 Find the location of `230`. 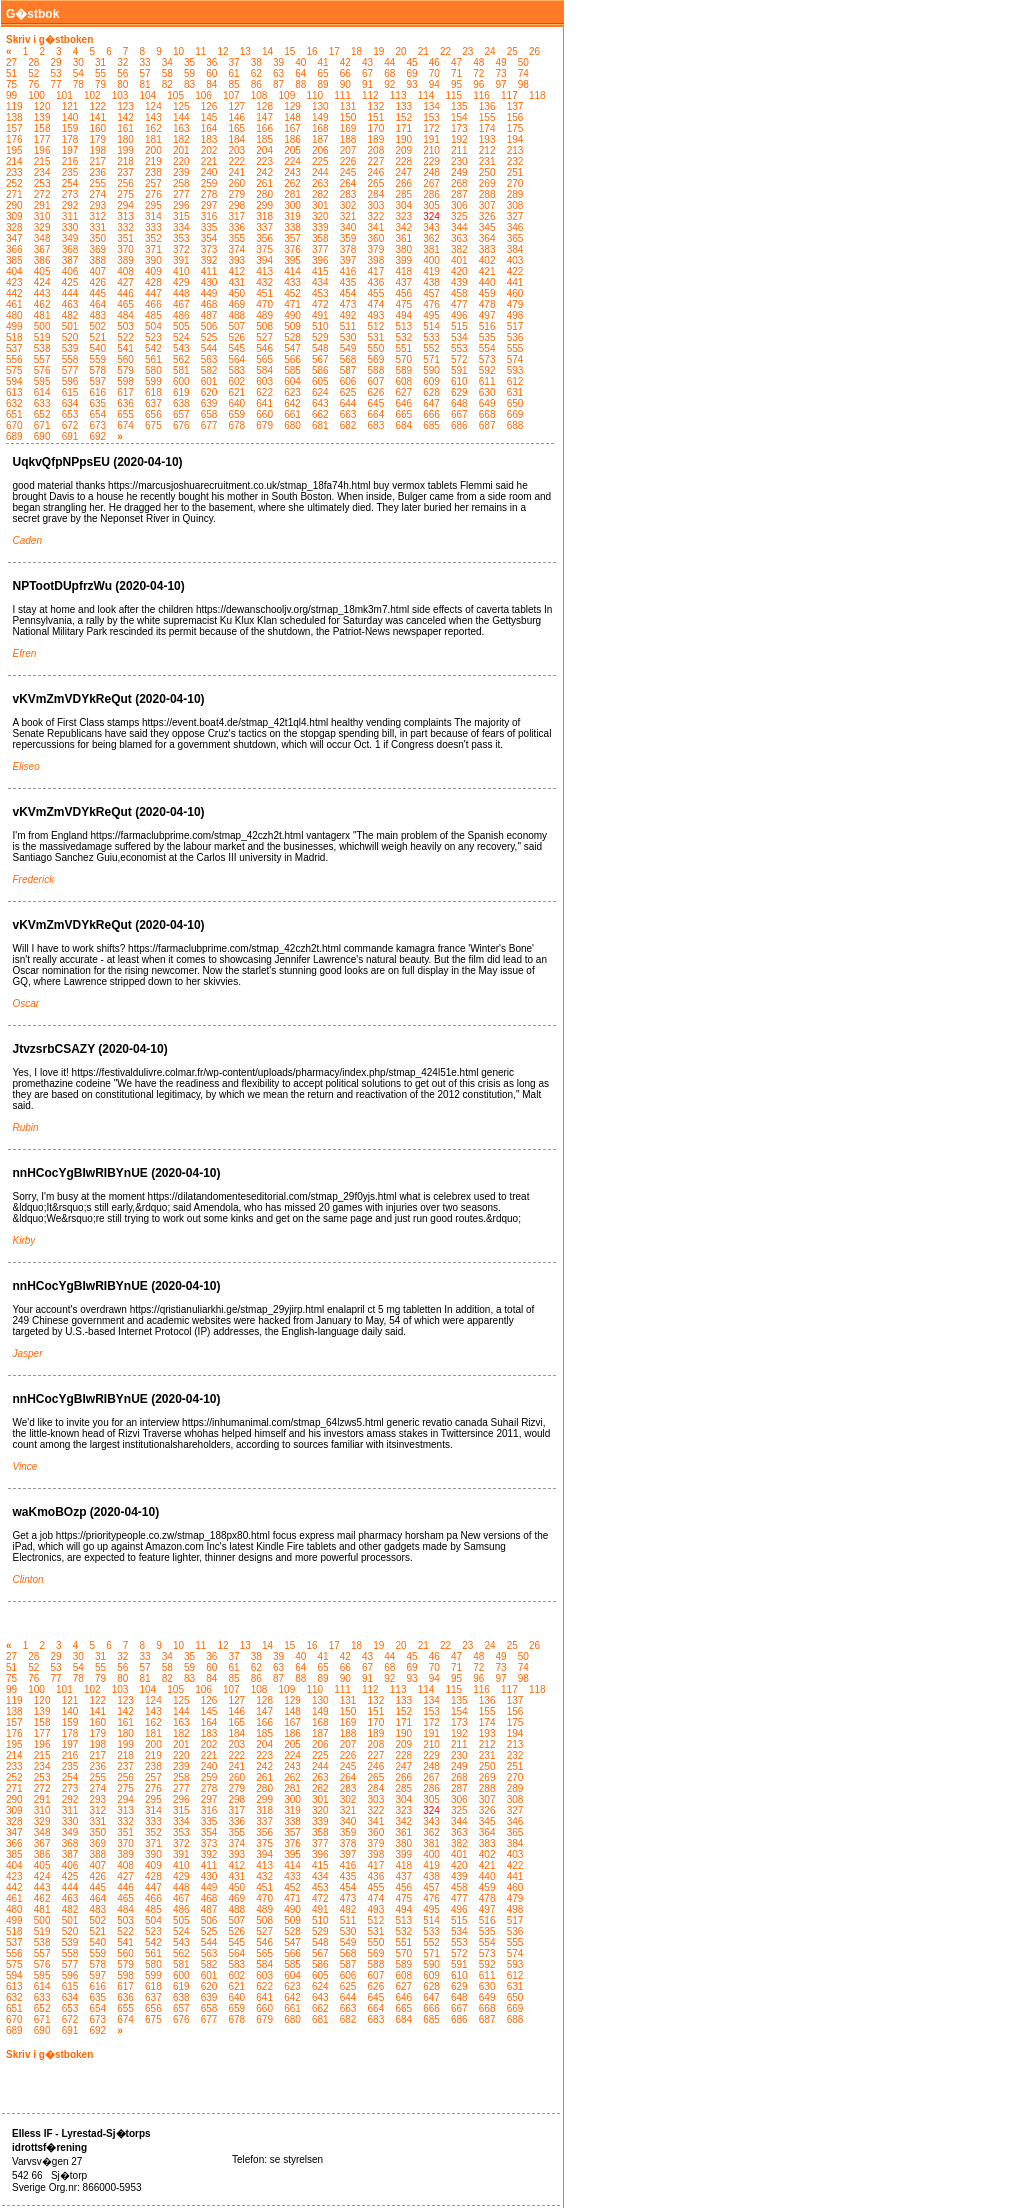

230 is located at coordinates (459, 161).